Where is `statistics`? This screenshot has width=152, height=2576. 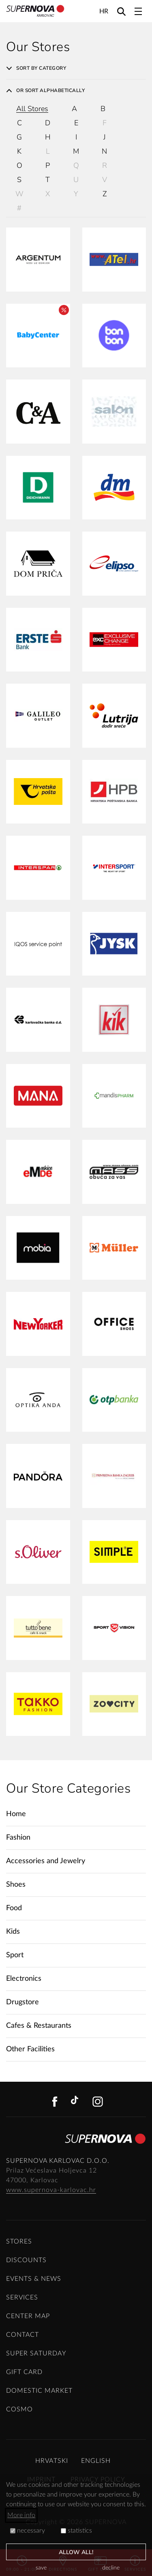 statistics is located at coordinates (76, 2530).